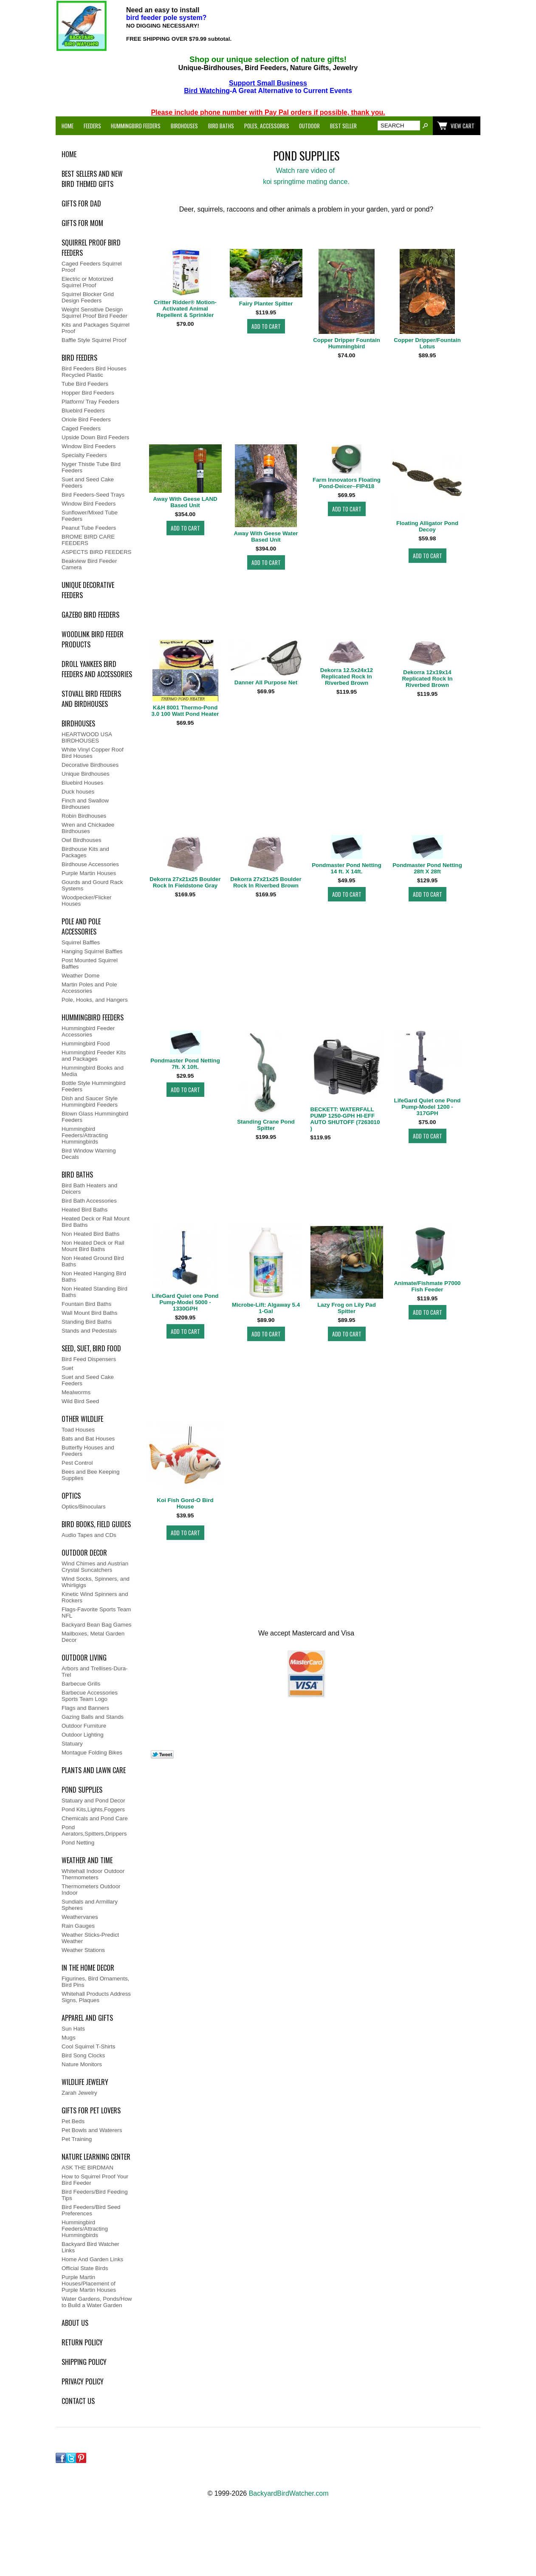 The height and width of the screenshot is (2576, 536). Describe the element at coordinates (78, 2401) in the screenshot. I see `Contact Us` at that location.